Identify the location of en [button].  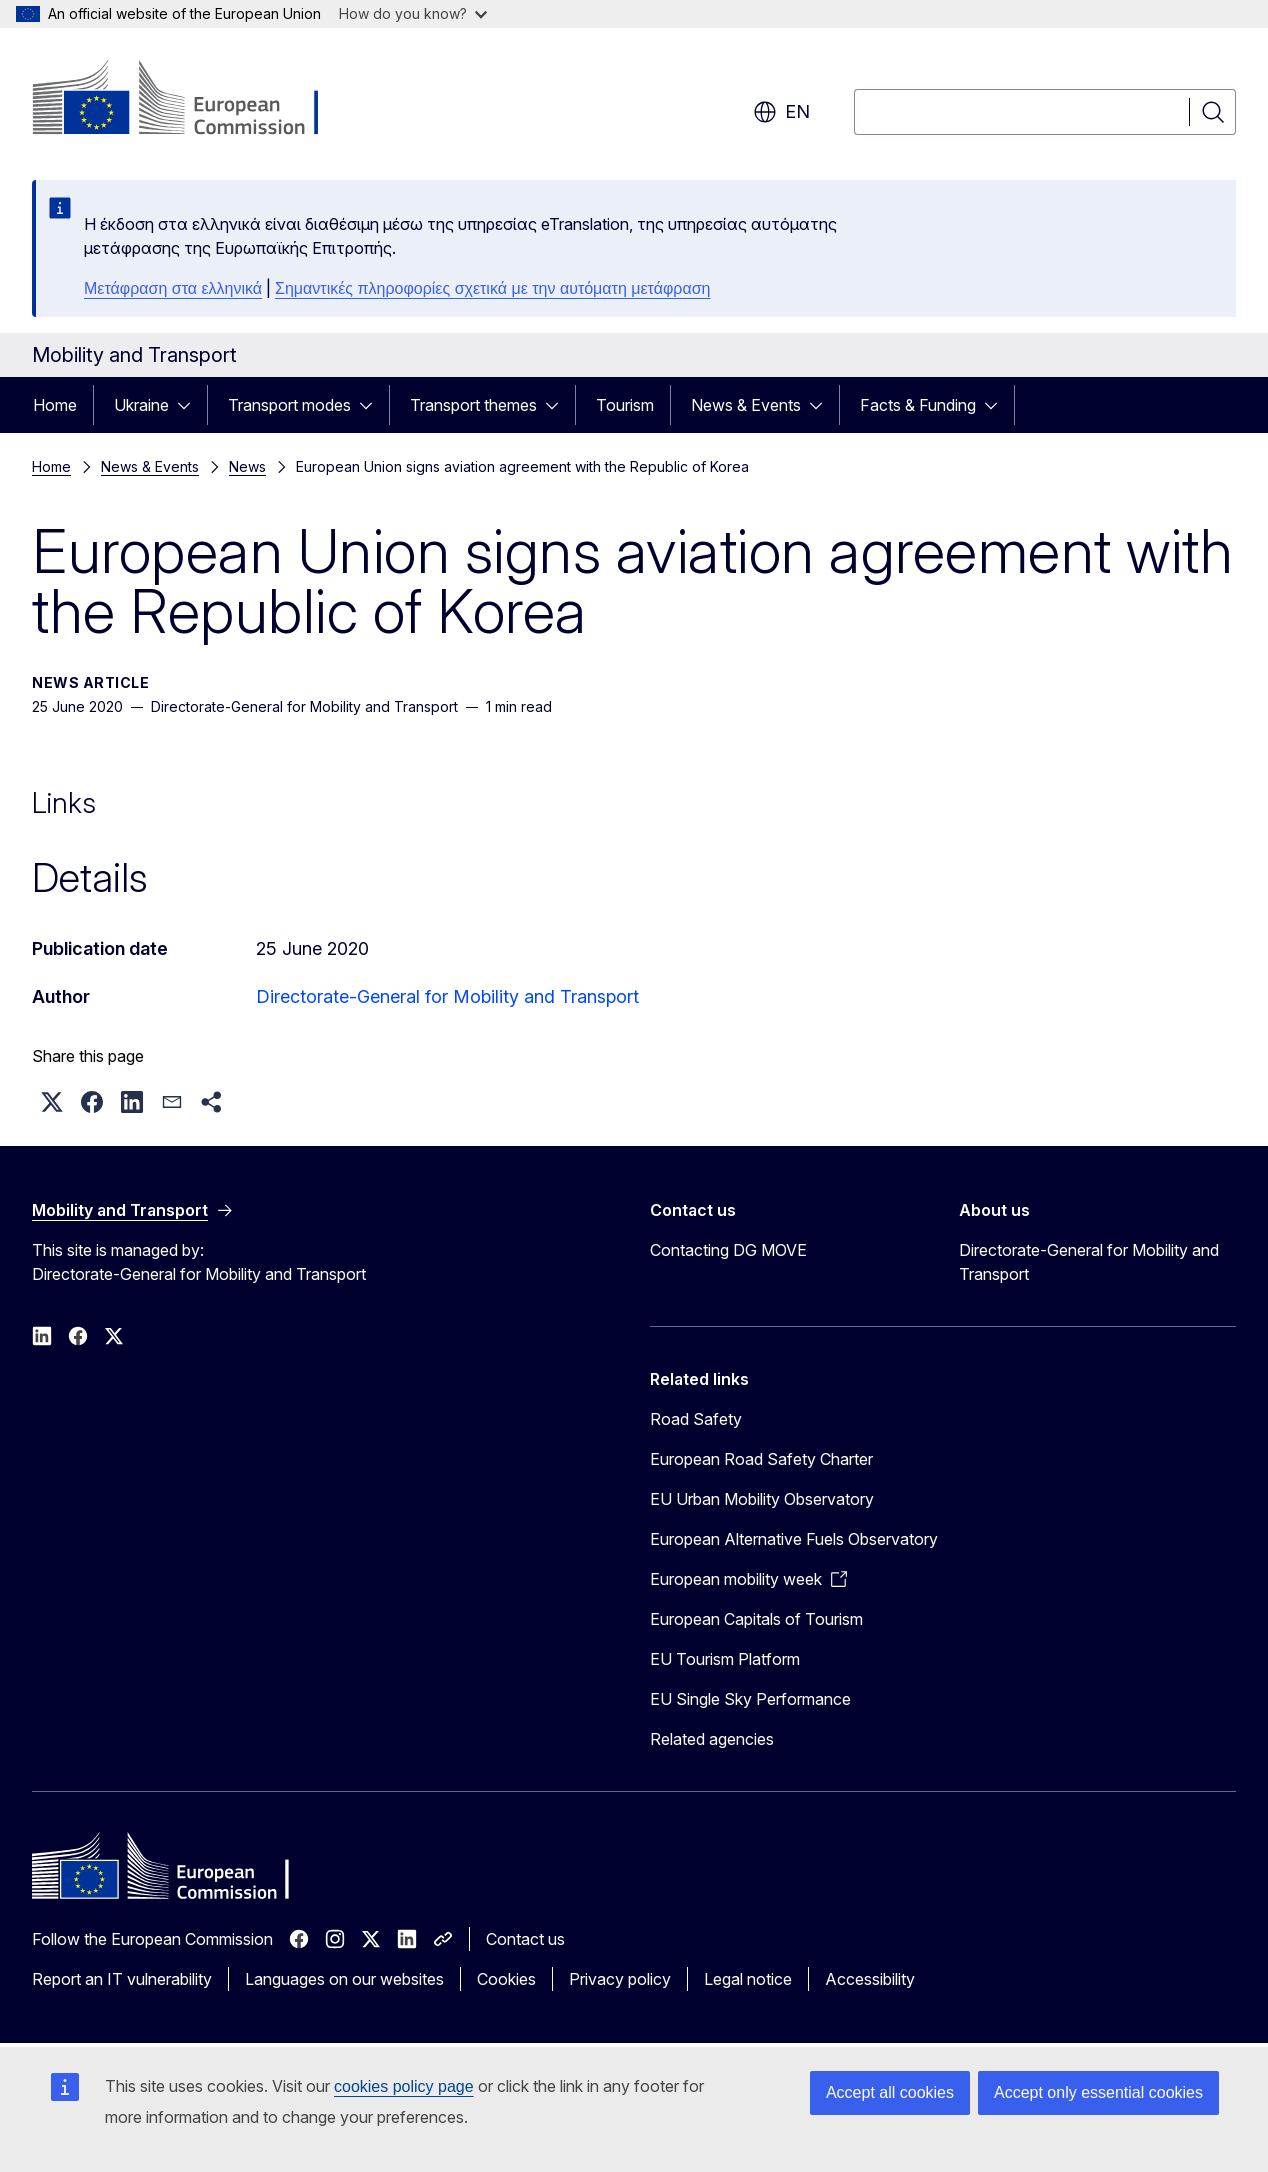
(781, 112).